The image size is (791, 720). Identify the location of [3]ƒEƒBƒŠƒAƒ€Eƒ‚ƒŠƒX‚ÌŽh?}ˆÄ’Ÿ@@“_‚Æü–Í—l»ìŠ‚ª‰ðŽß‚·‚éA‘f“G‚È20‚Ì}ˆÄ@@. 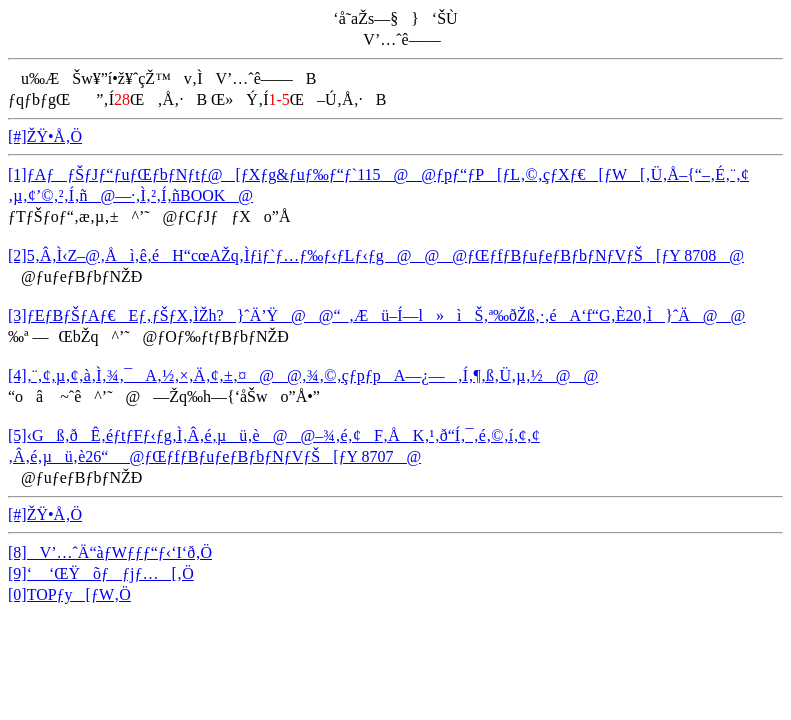
(376, 315).